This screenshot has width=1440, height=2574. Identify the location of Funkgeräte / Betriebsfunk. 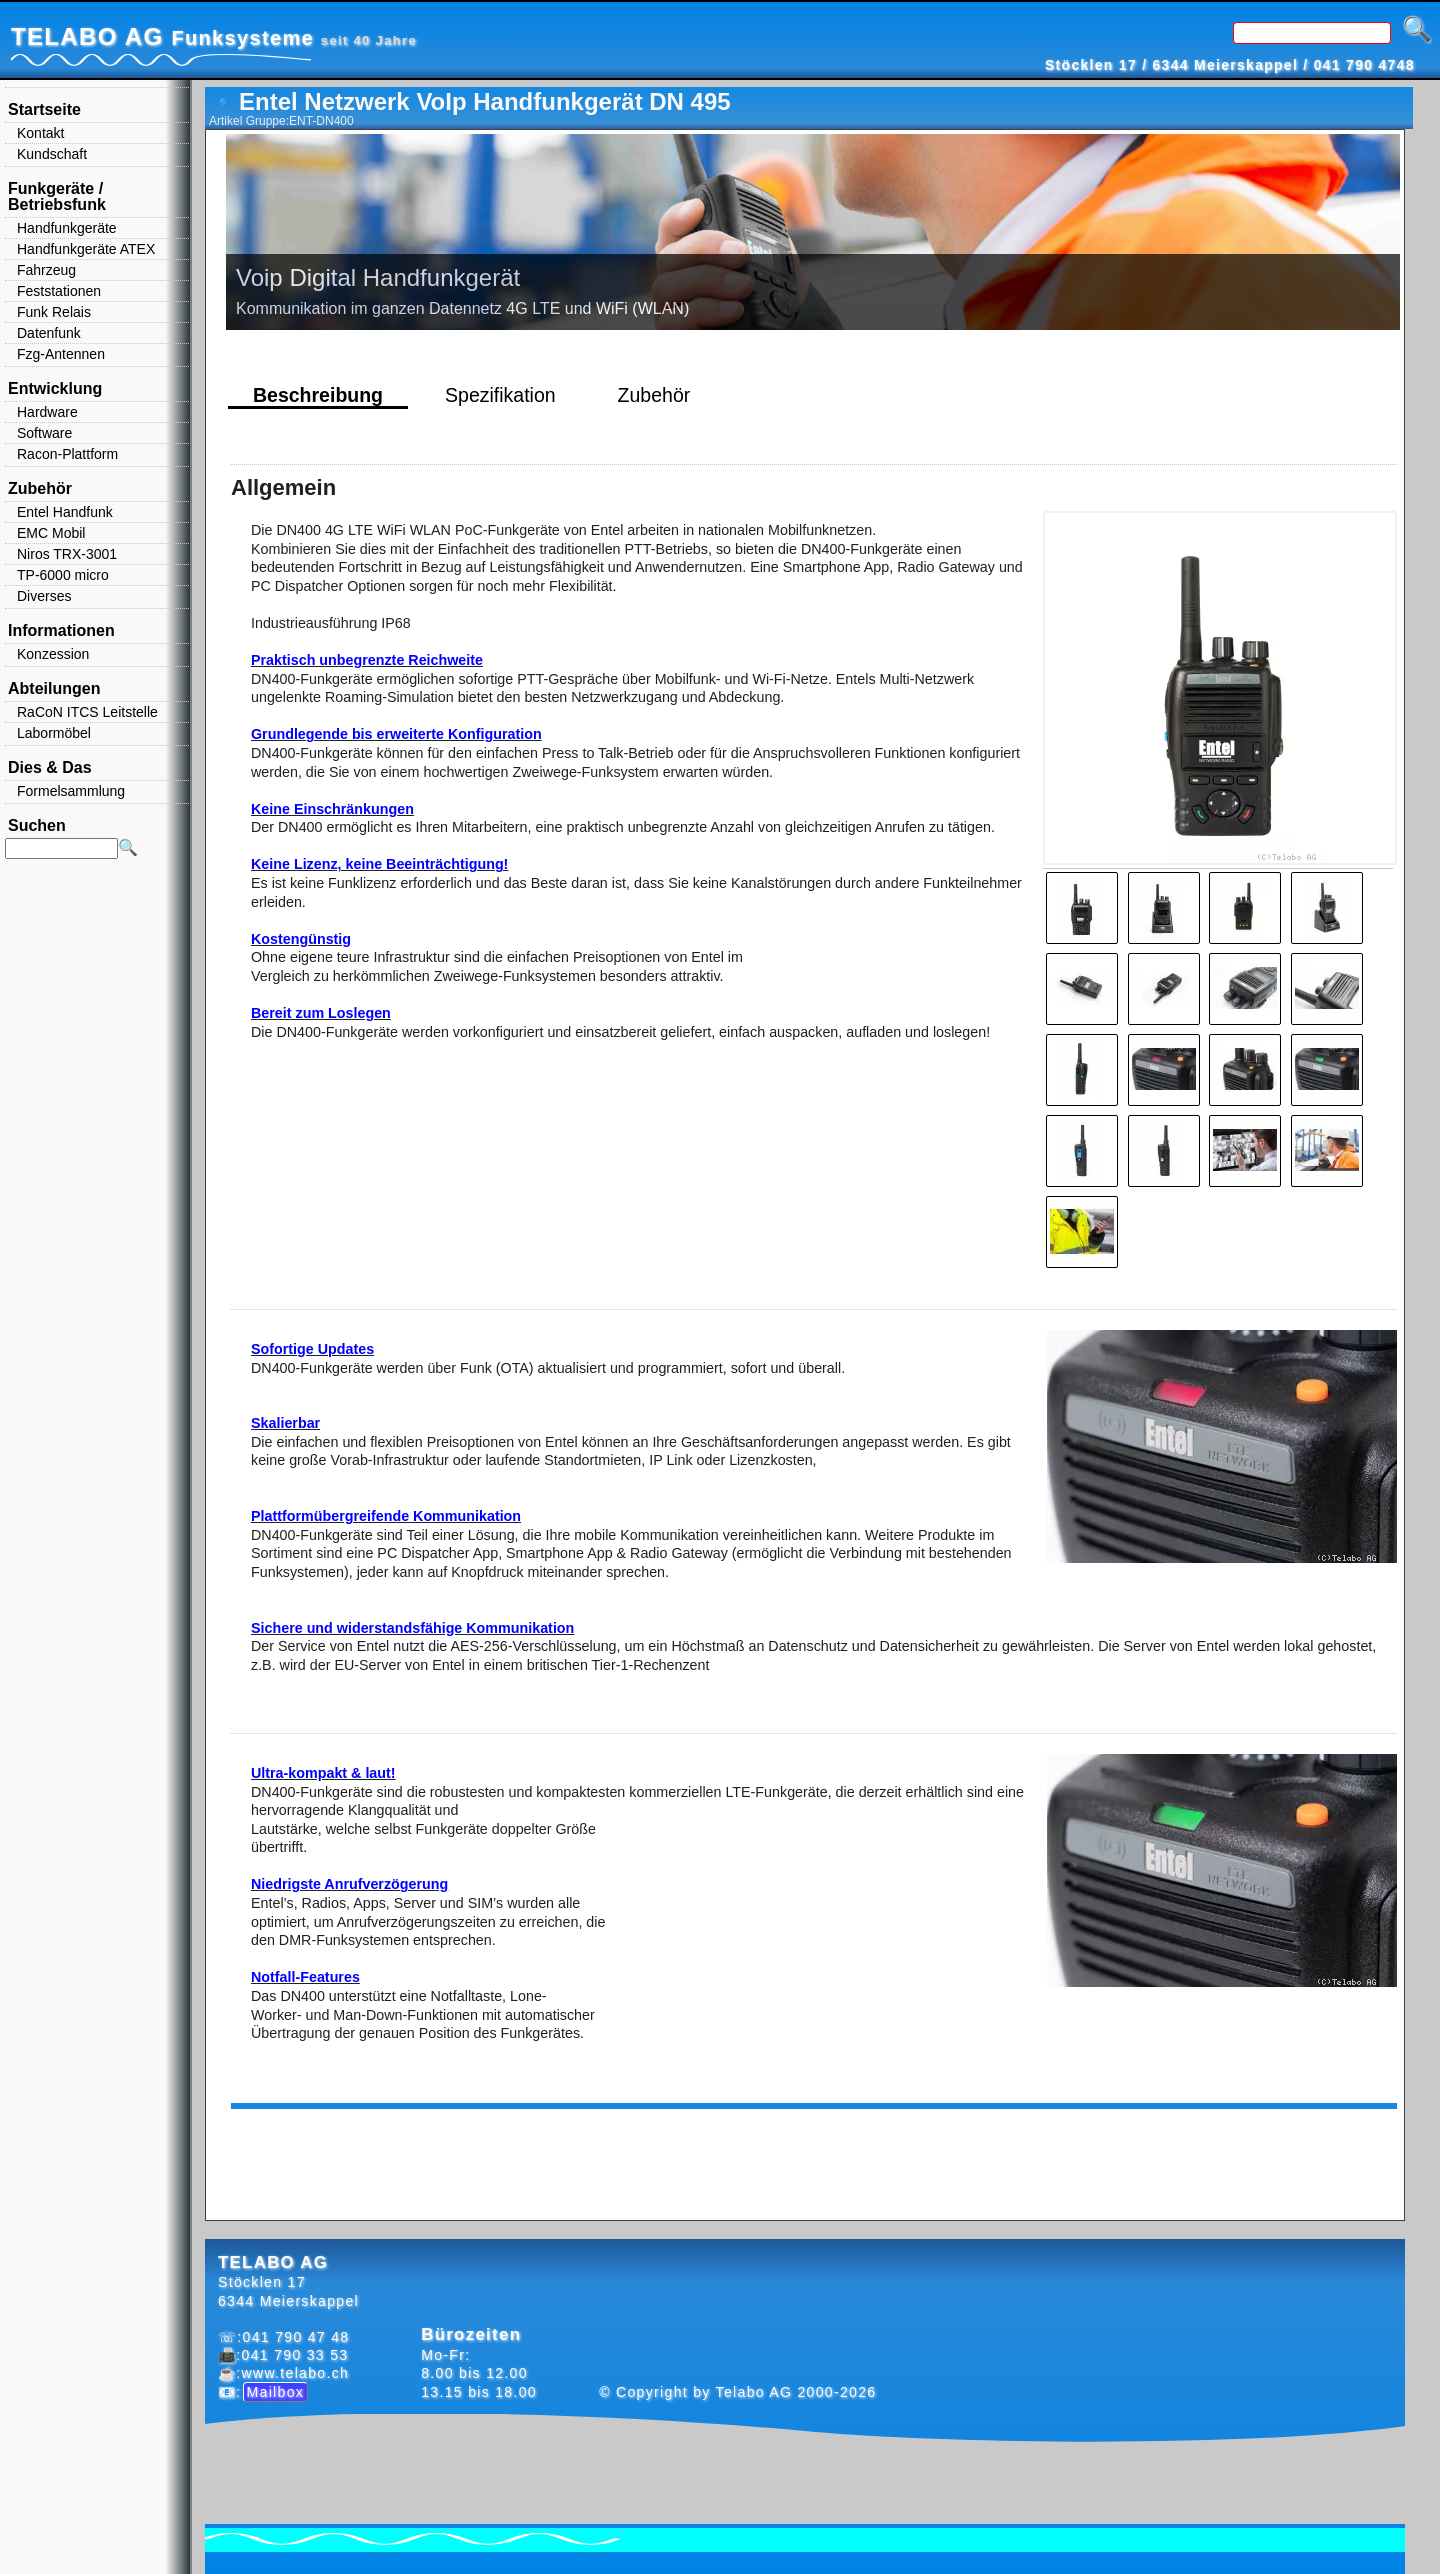
(57, 196).